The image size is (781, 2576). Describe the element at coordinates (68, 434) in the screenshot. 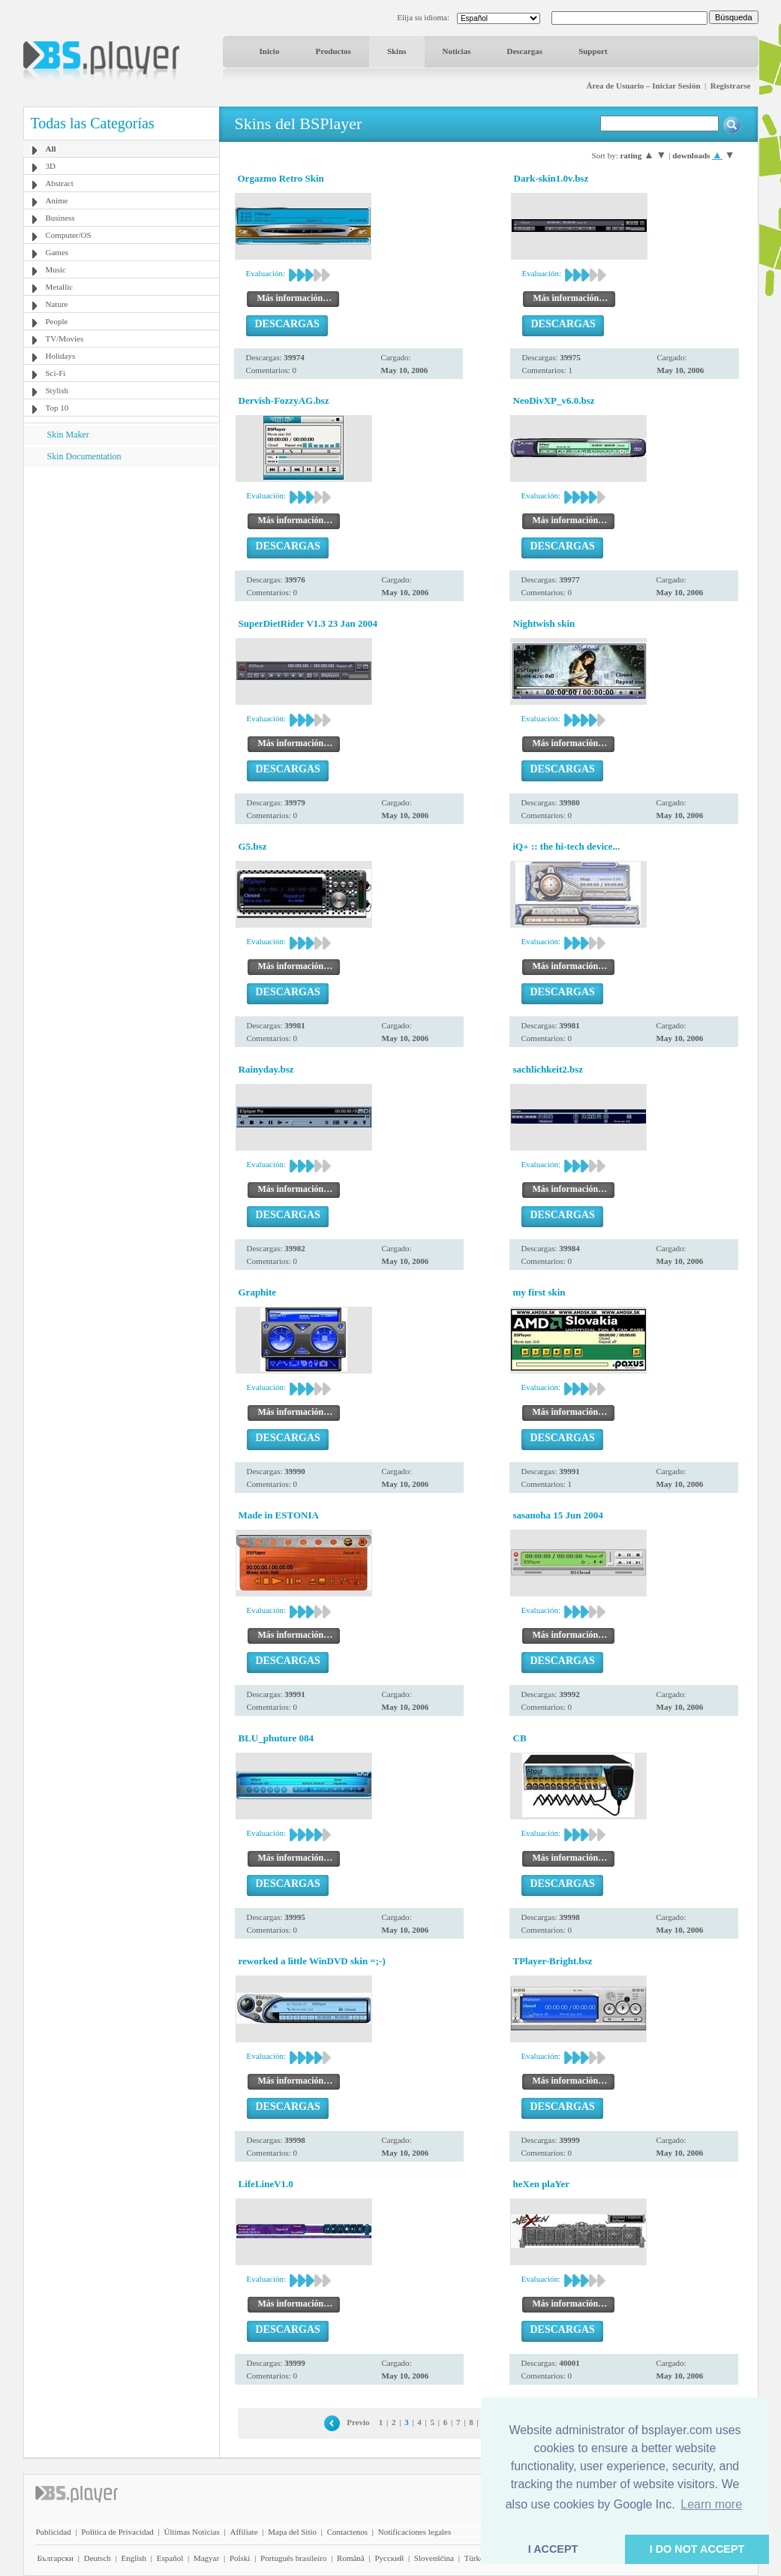

I see `Skin Maker` at that location.